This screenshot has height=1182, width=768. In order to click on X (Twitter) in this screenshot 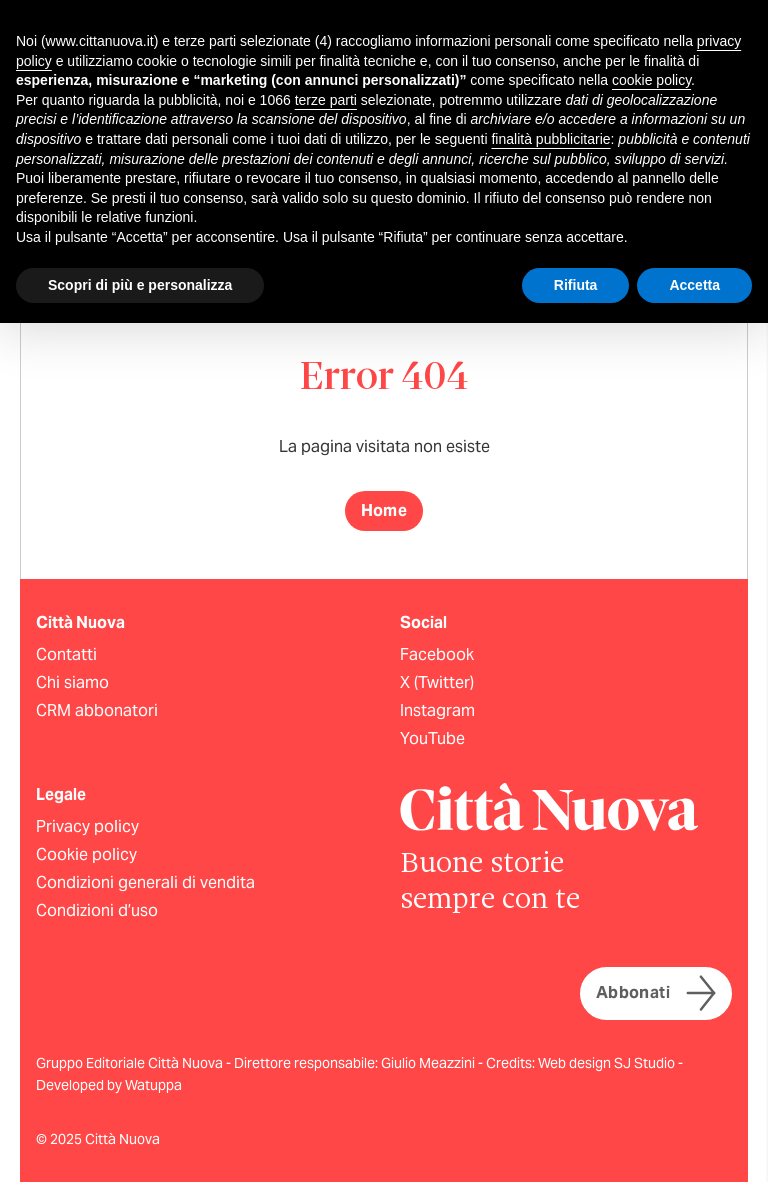, I will do `click(437, 682)`.